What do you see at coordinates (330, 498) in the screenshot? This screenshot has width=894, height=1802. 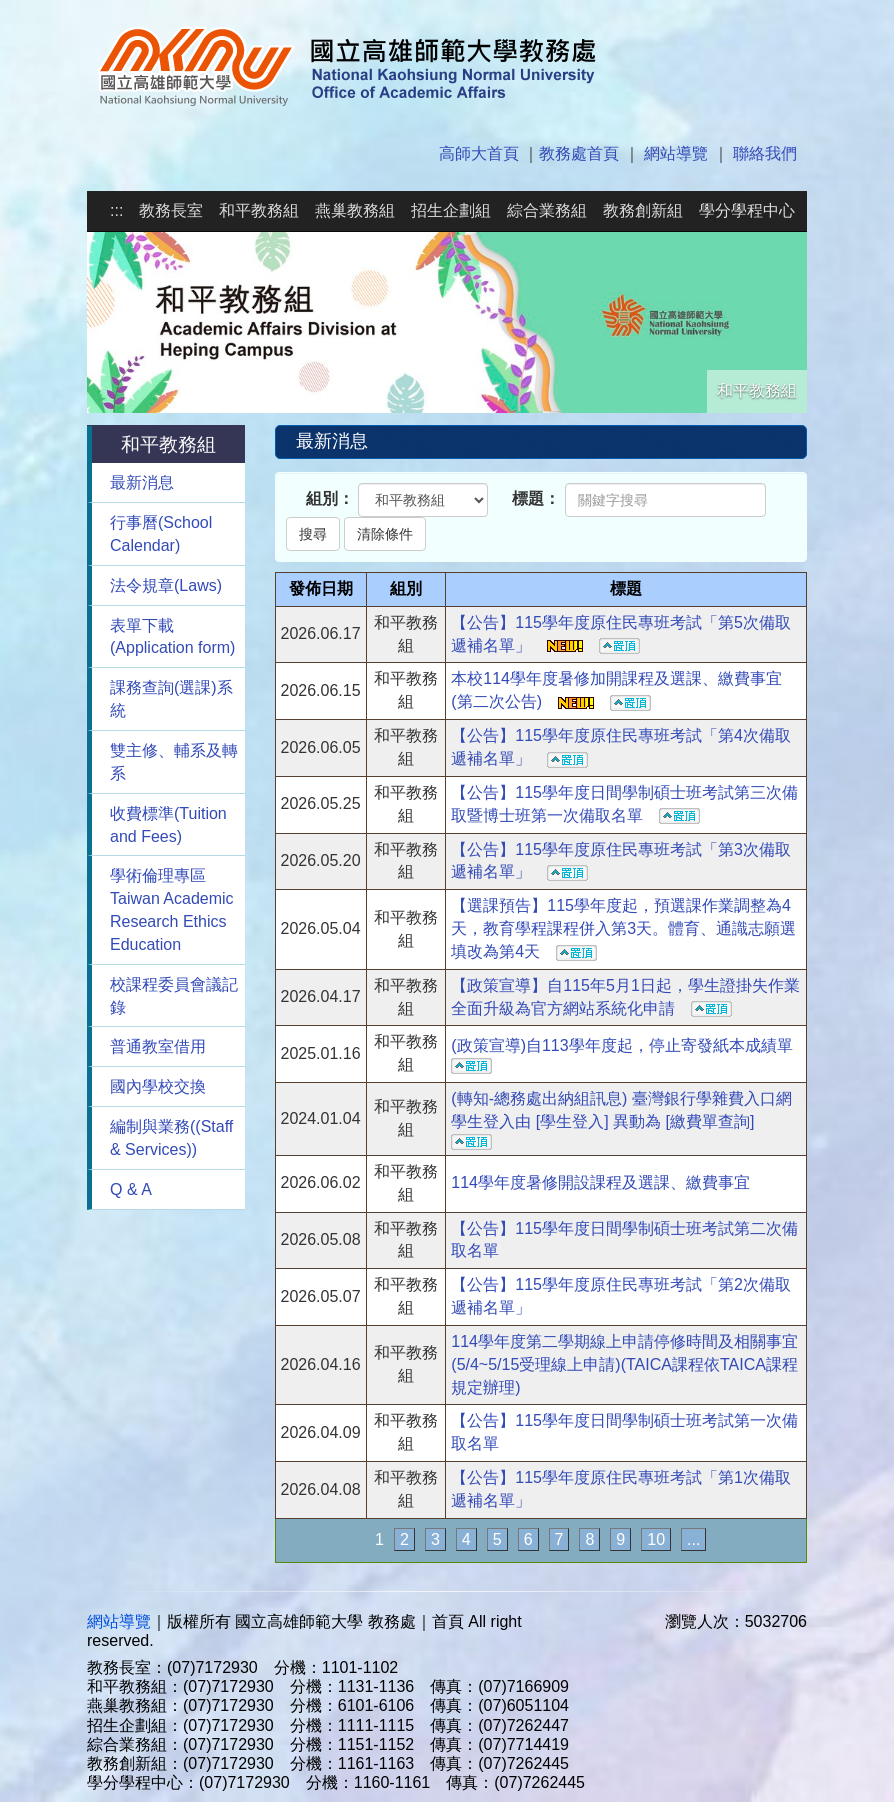 I see `組別：` at bounding box center [330, 498].